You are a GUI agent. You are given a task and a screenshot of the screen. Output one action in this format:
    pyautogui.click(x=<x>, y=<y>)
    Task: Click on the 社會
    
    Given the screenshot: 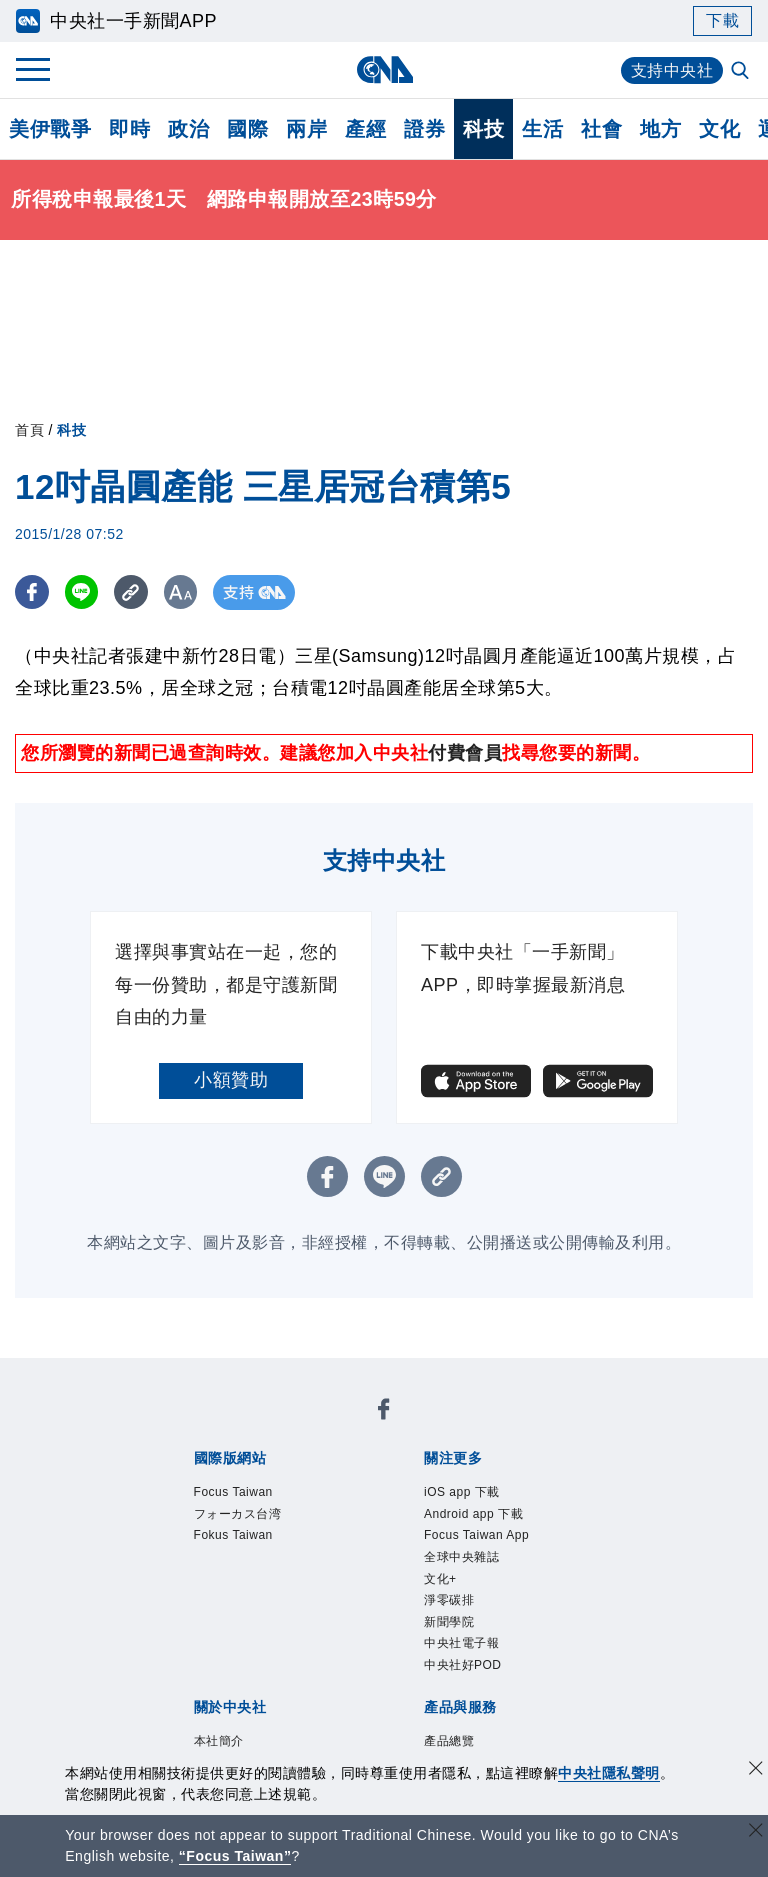 What is the action you would take?
    pyautogui.click(x=601, y=129)
    